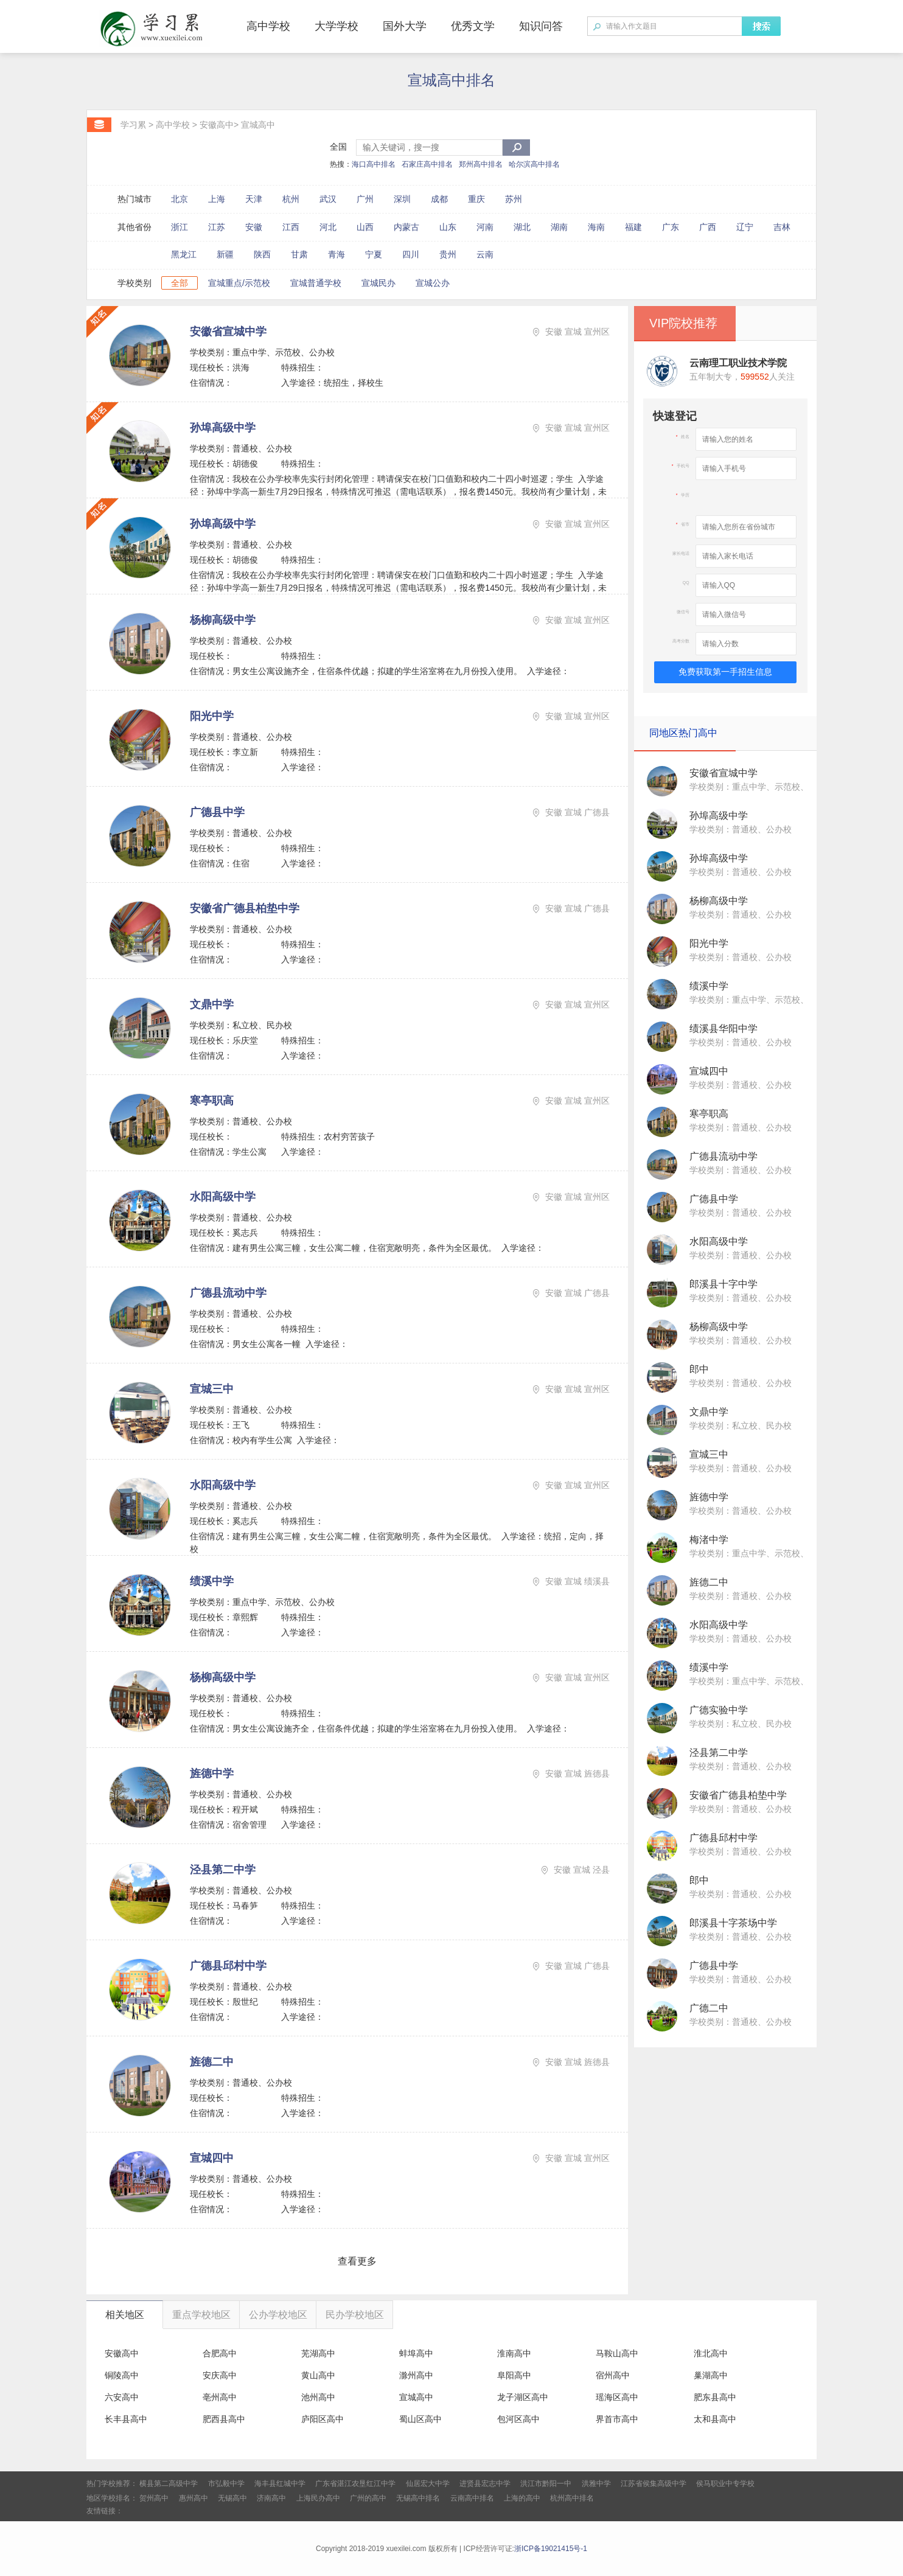  Describe the element at coordinates (633, 227) in the screenshot. I see `福建` at that location.